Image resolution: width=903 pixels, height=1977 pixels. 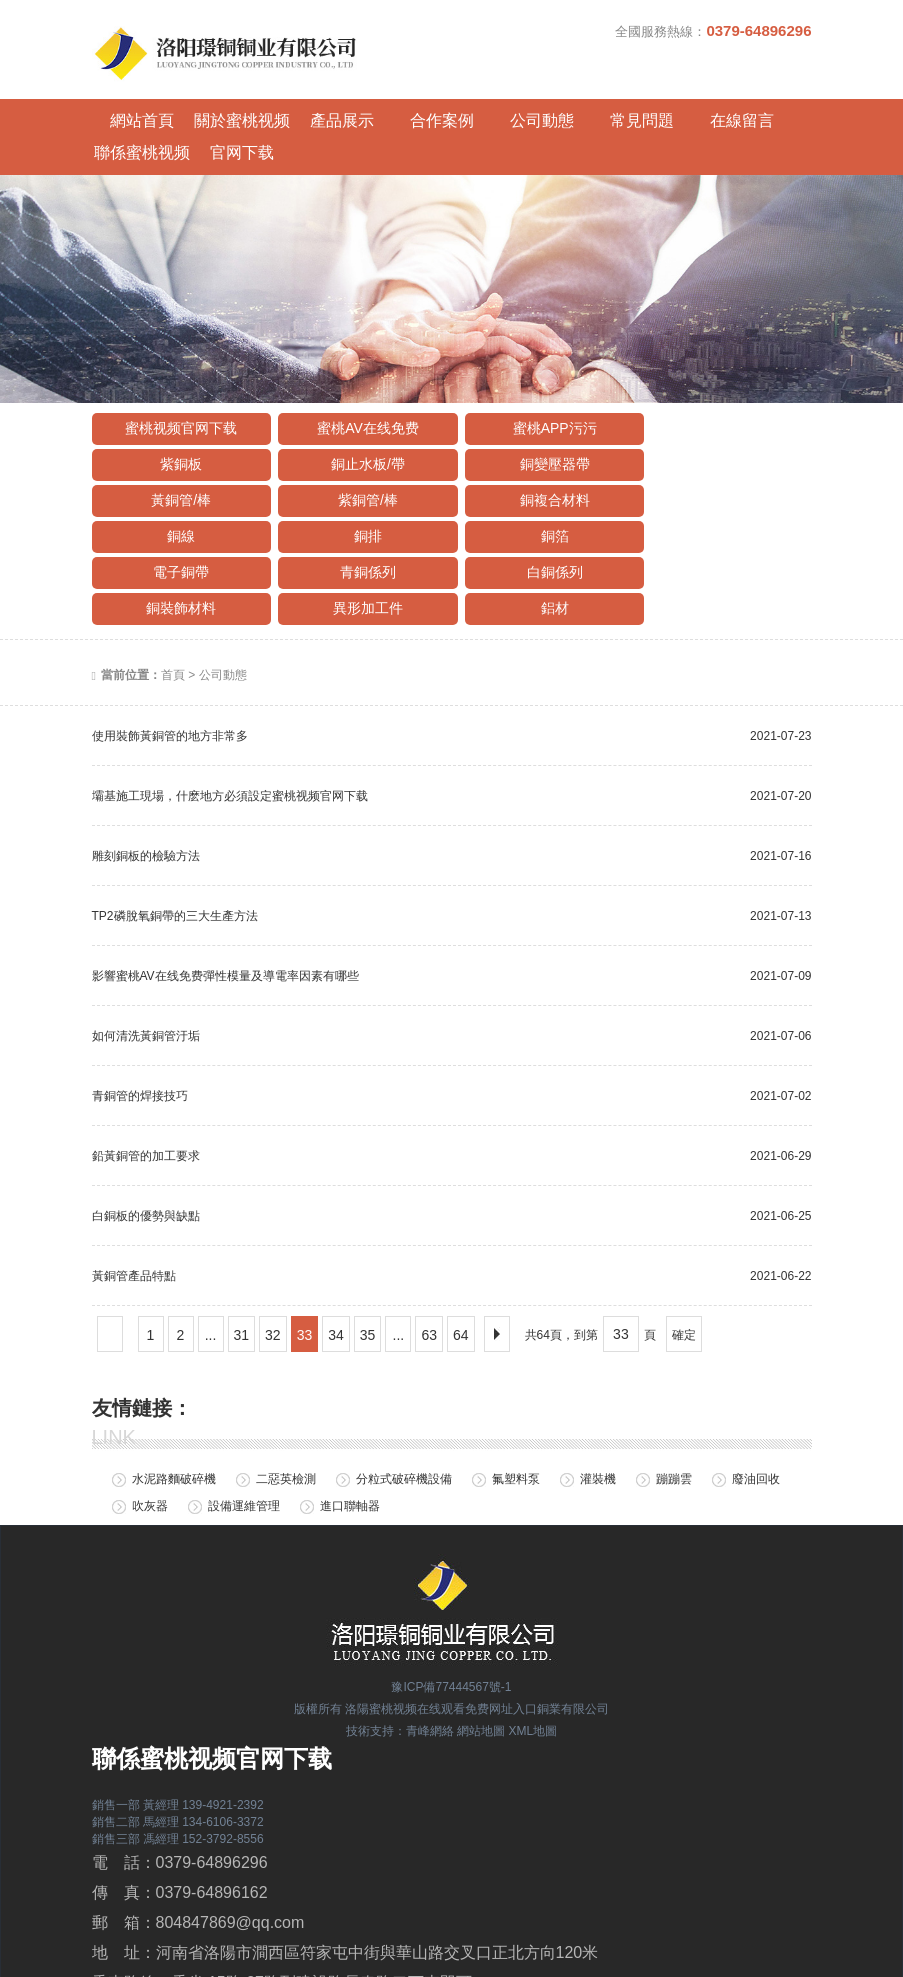 What do you see at coordinates (674, 1397) in the screenshot?
I see `蹦蹦雲` at bounding box center [674, 1397].